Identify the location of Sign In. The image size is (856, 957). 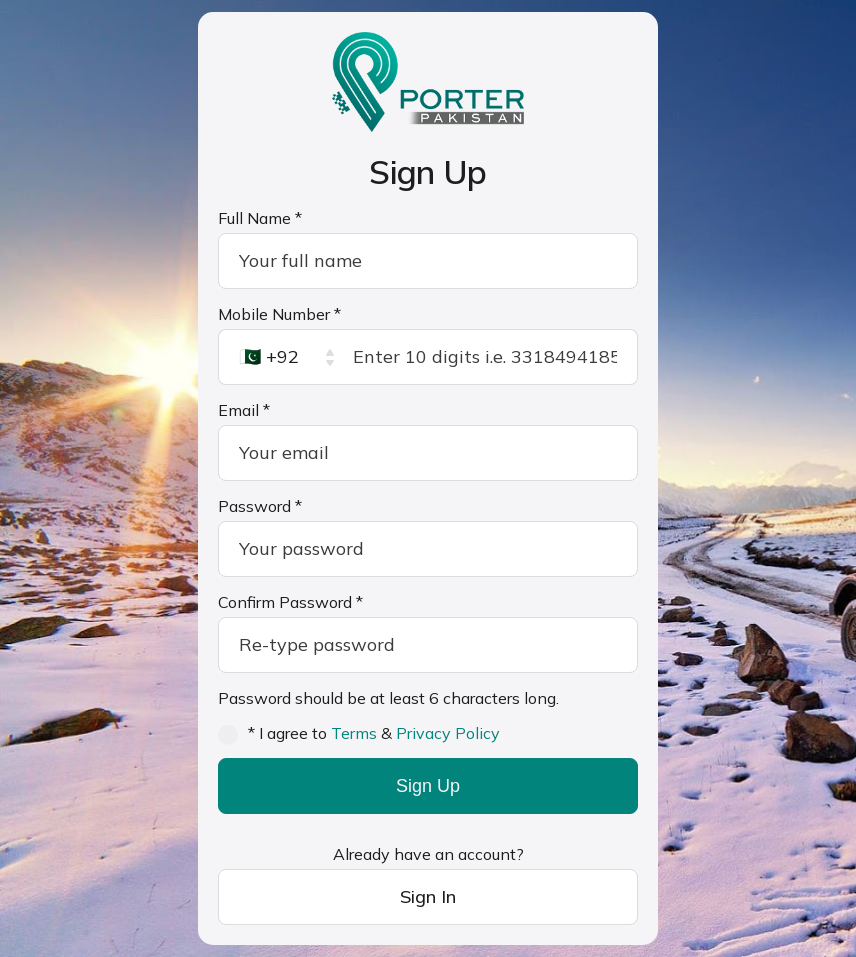
(428, 896).